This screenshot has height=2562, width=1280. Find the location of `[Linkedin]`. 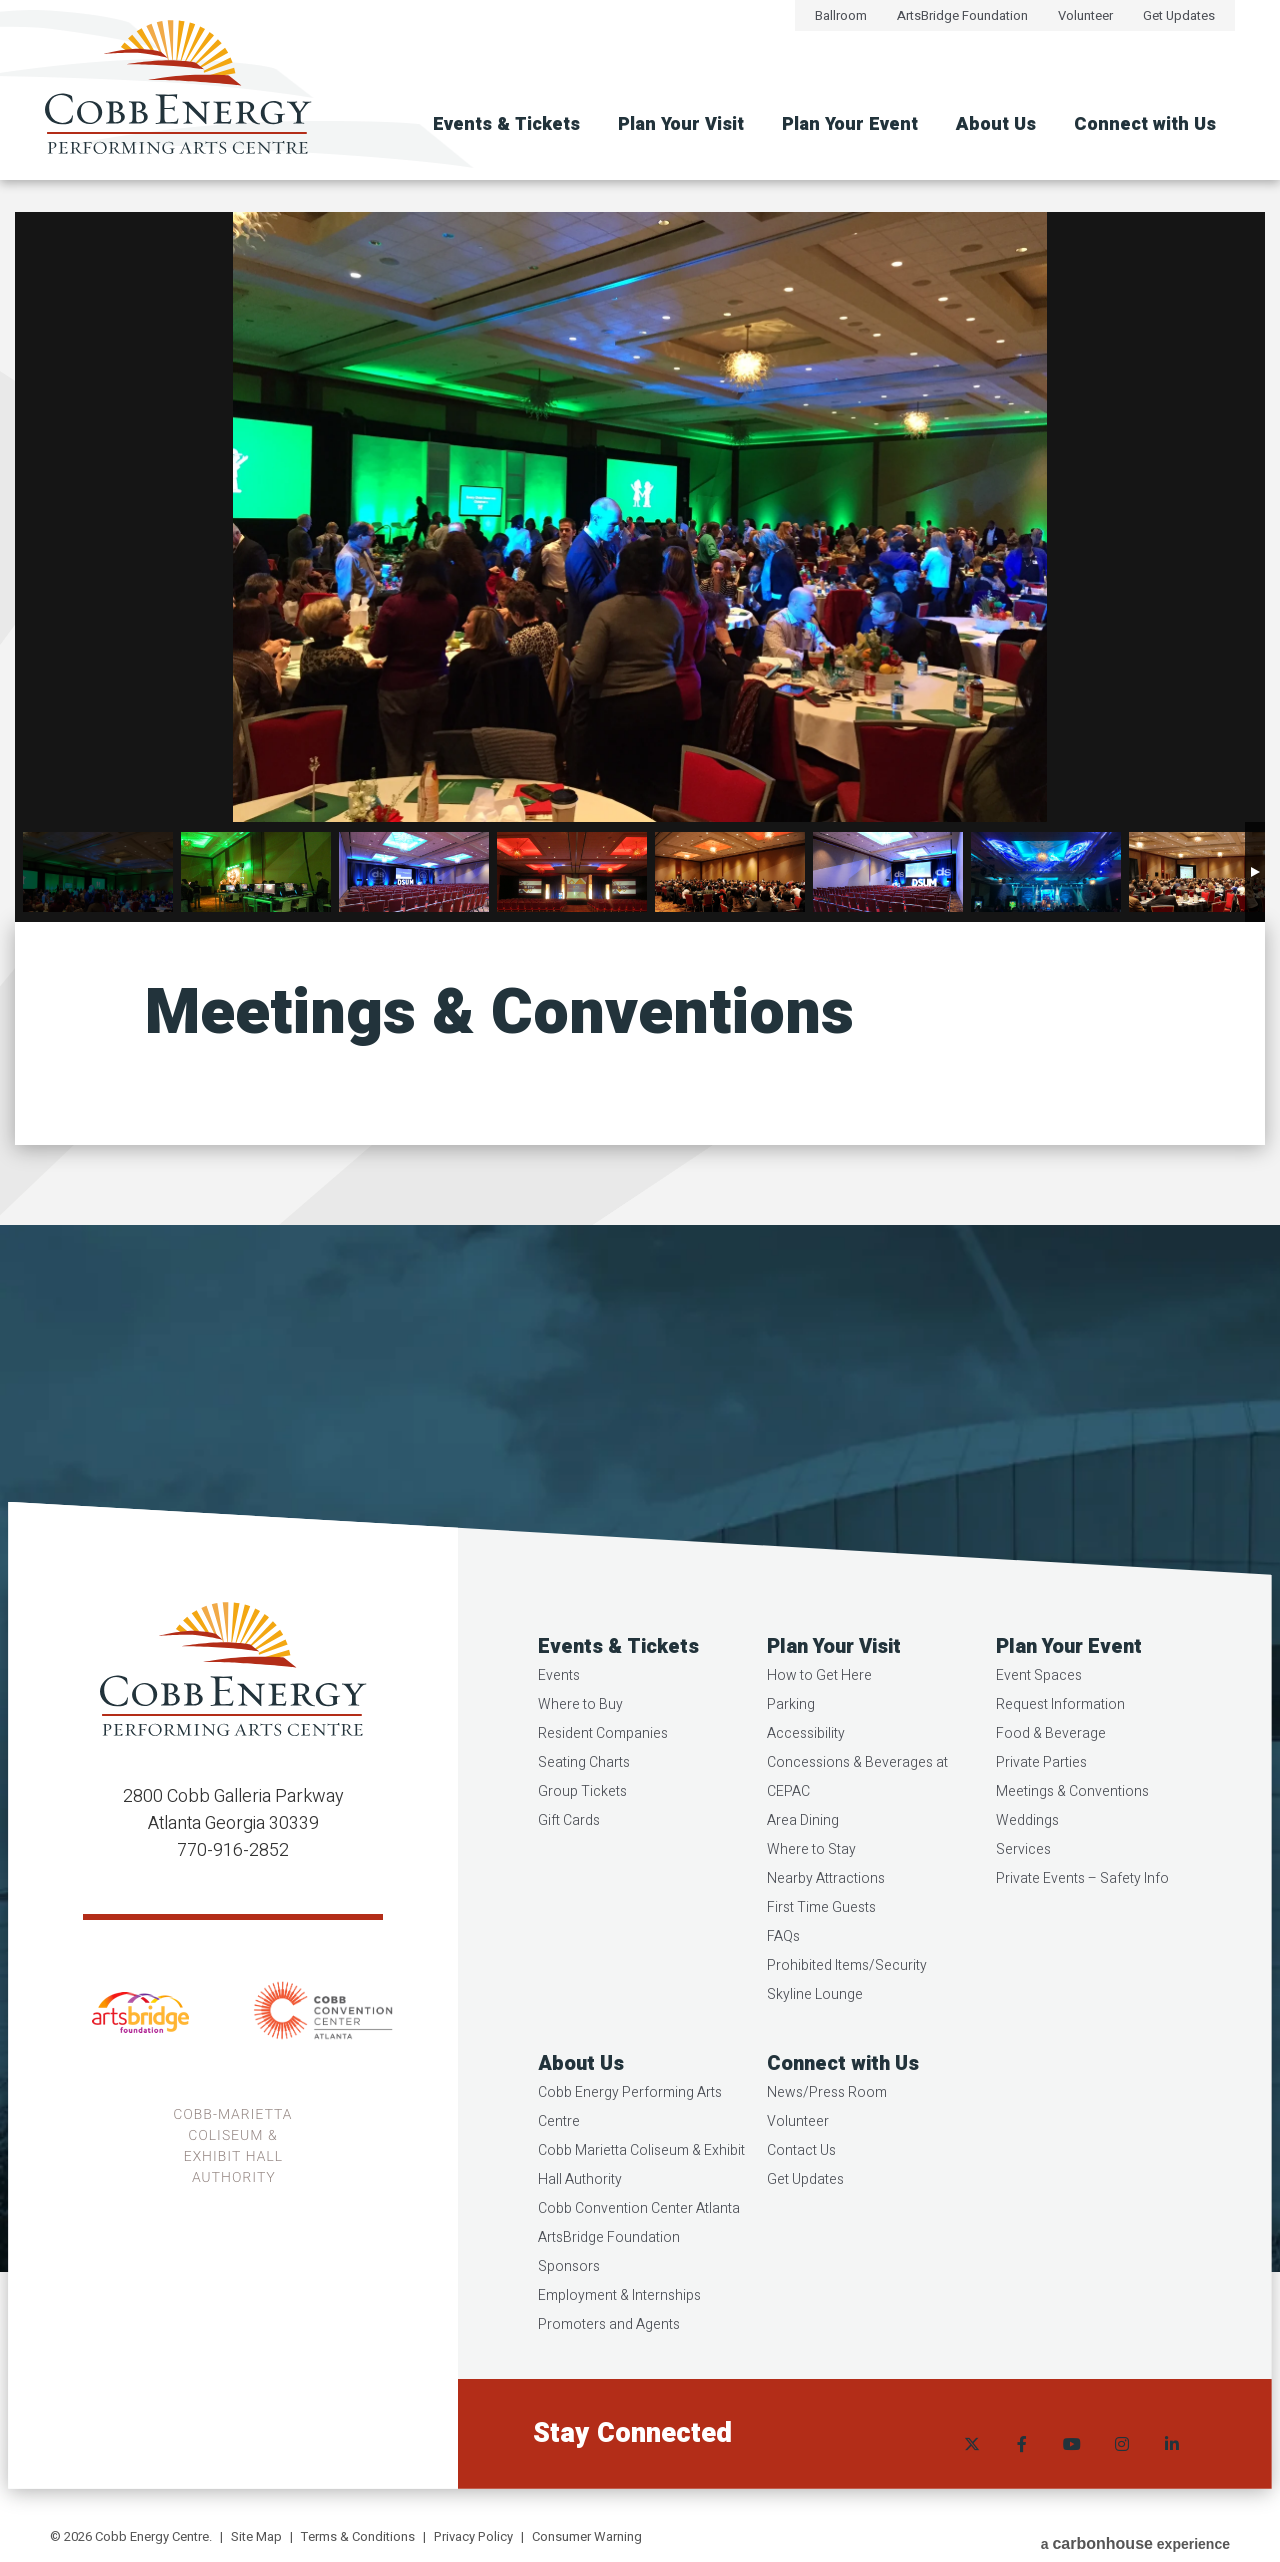

[Linkedin] is located at coordinates (1170, 2467).